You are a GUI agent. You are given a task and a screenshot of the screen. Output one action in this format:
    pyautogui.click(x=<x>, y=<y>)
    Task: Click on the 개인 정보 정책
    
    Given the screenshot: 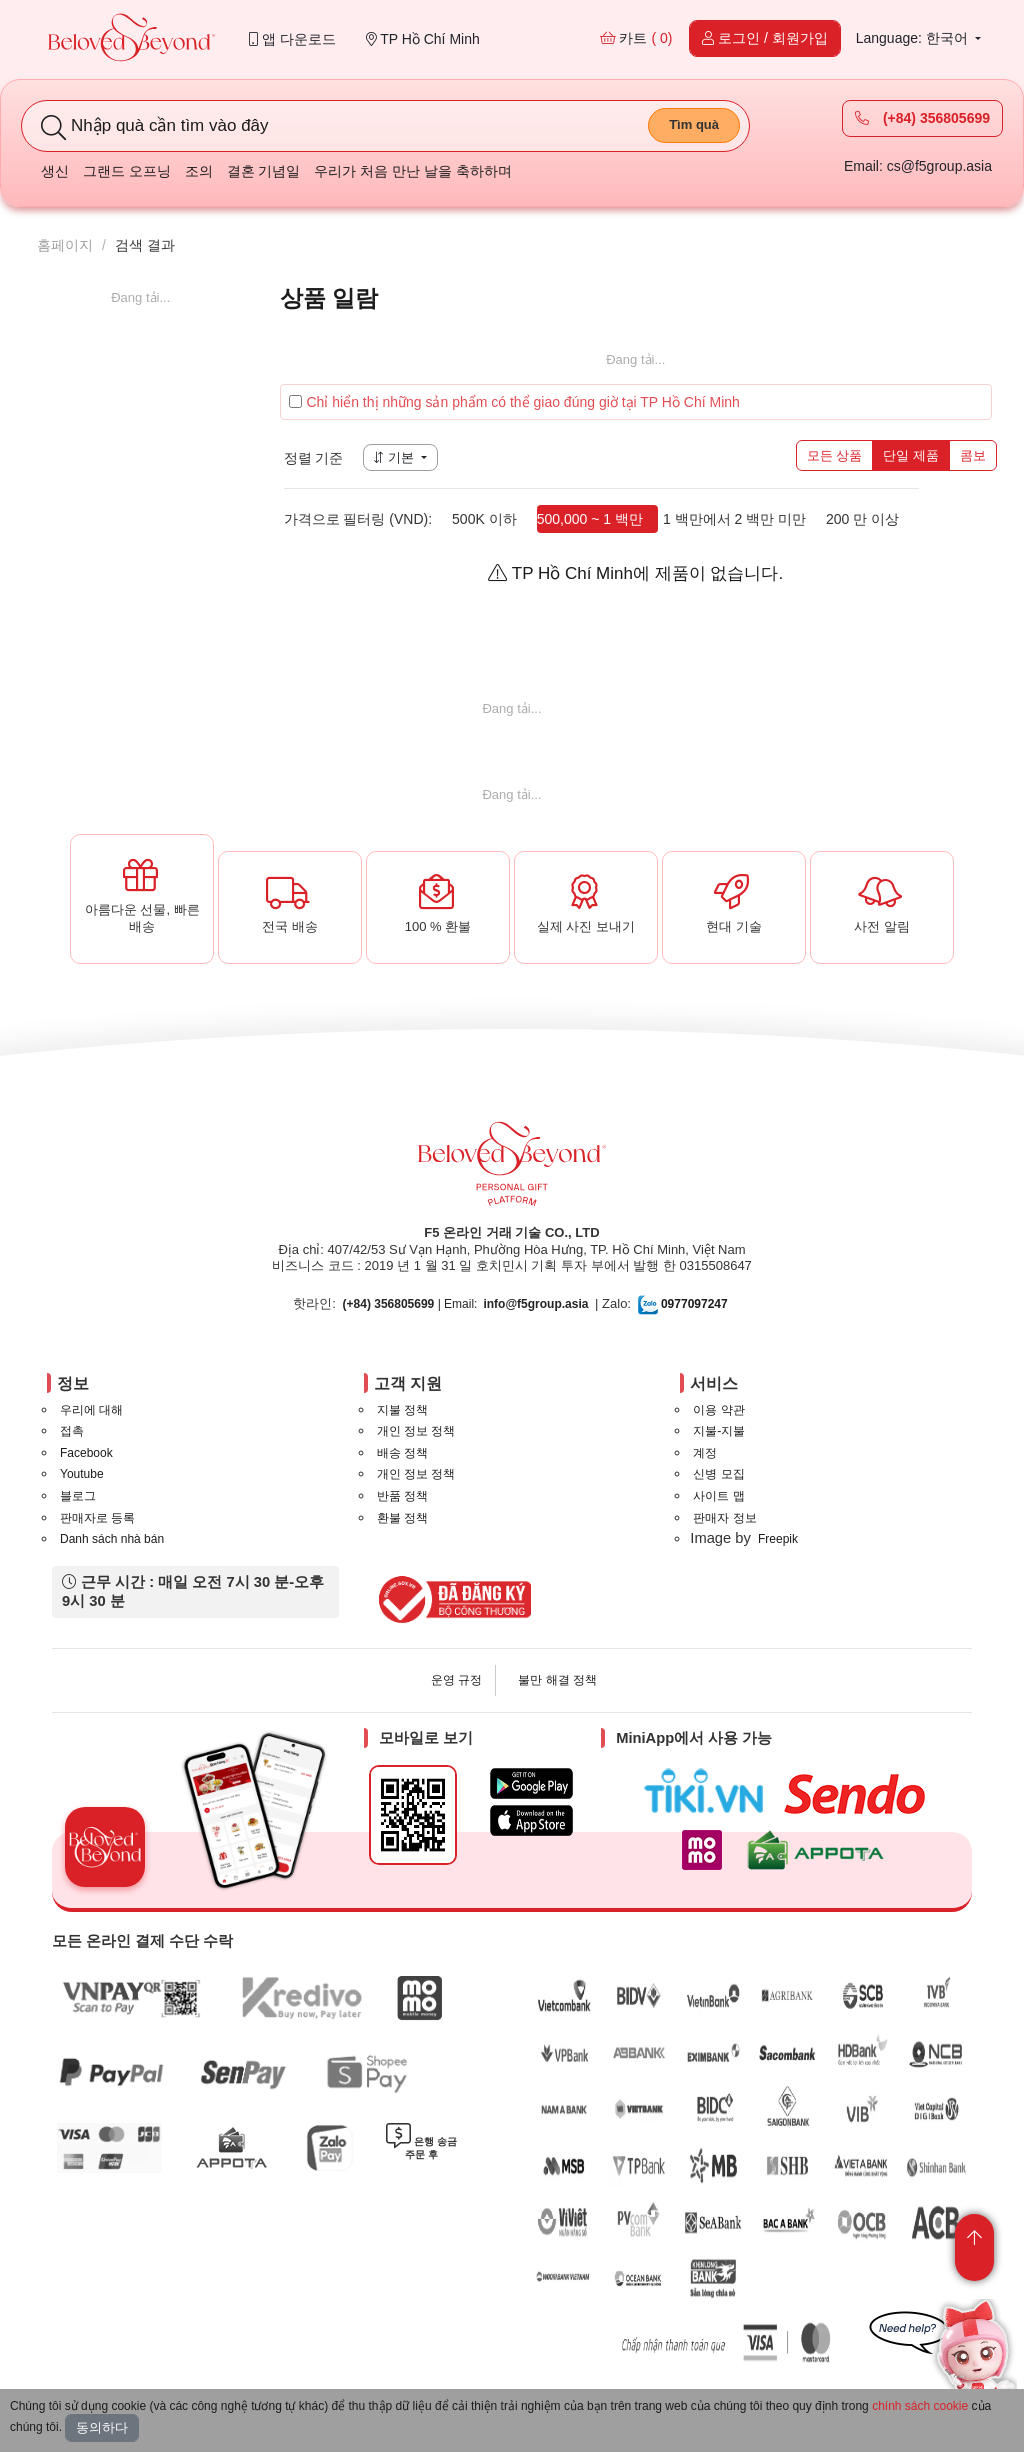 What is the action you would take?
    pyautogui.click(x=416, y=1431)
    